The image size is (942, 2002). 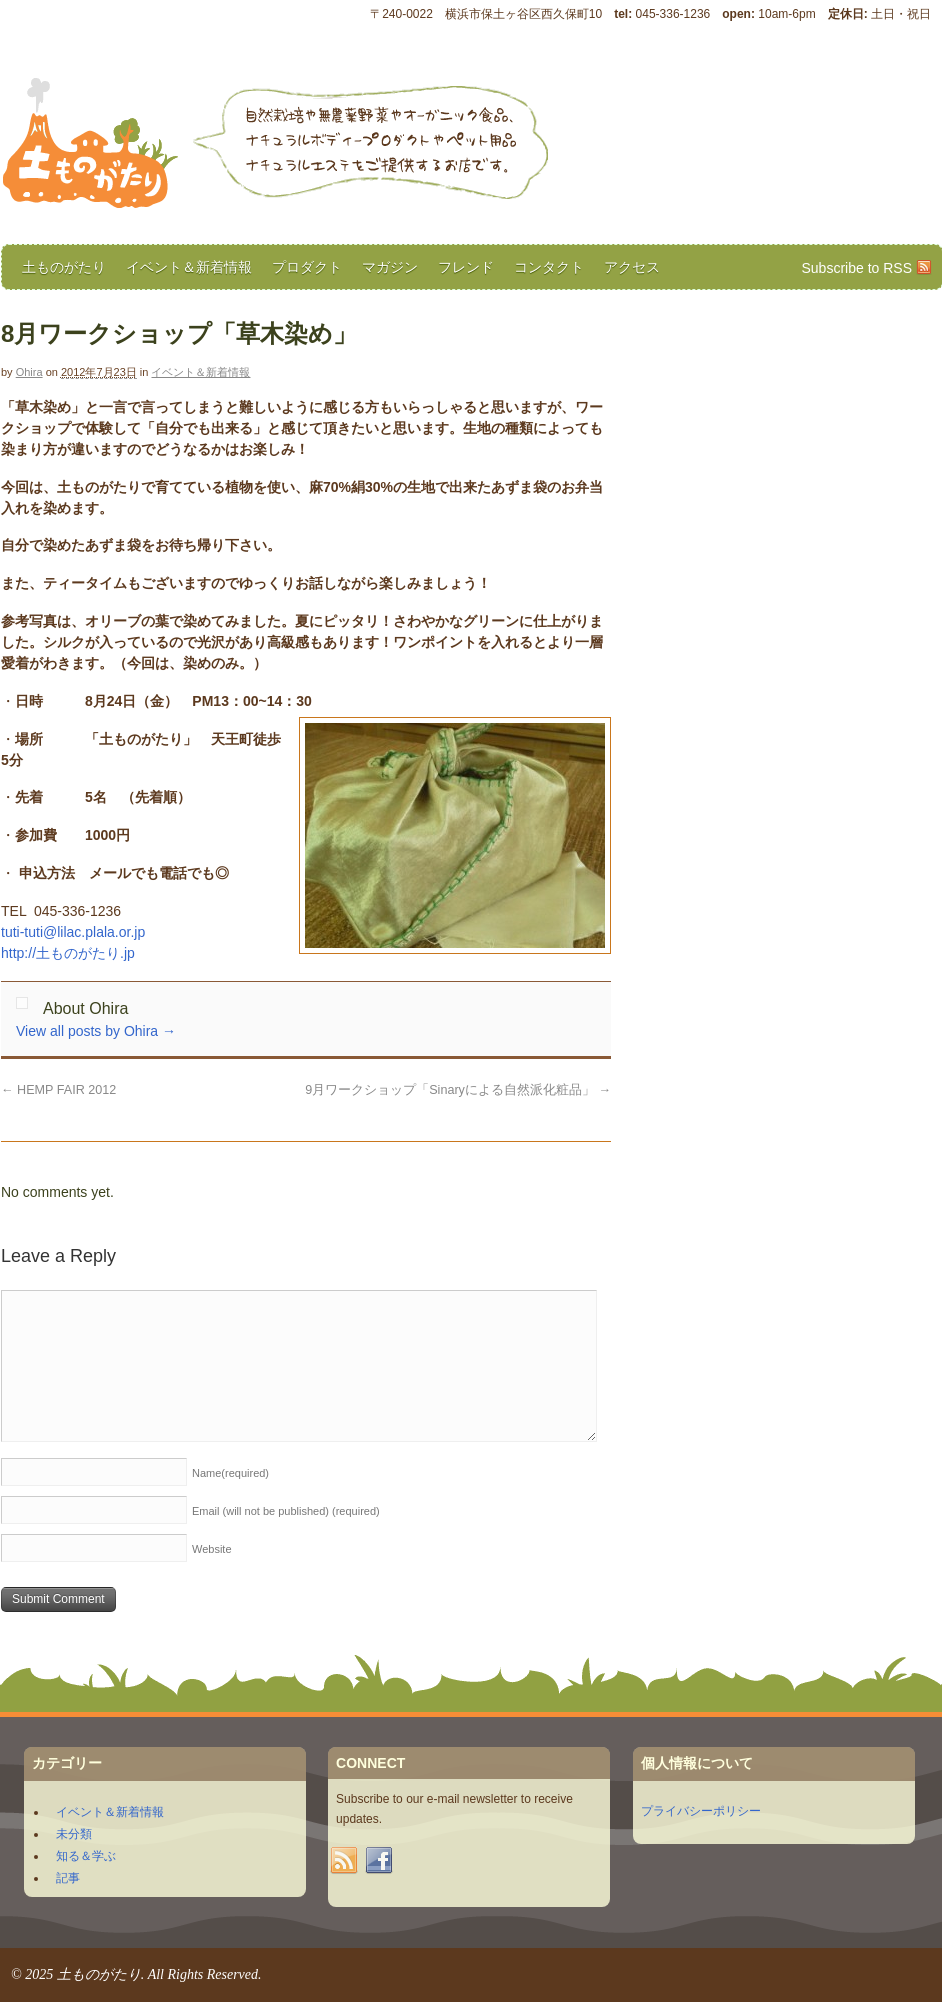 I want to click on フレンド, so click(x=466, y=267).